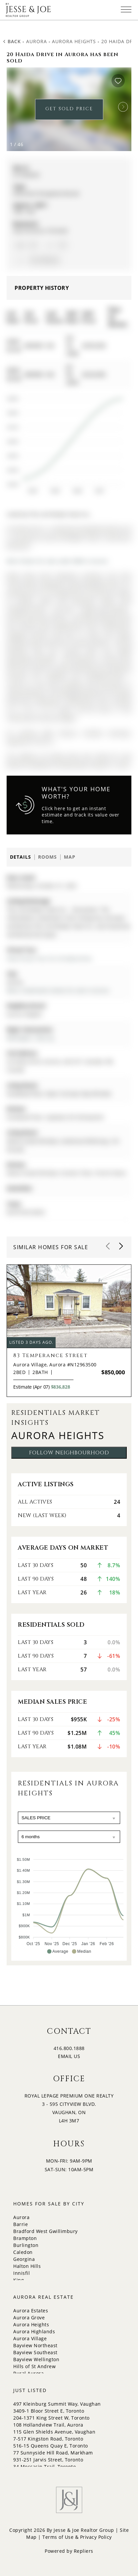 The width and height of the screenshot is (138, 2576). Describe the element at coordinates (45, 2231) in the screenshot. I see `Bradford West Gwillimbury` at that location.